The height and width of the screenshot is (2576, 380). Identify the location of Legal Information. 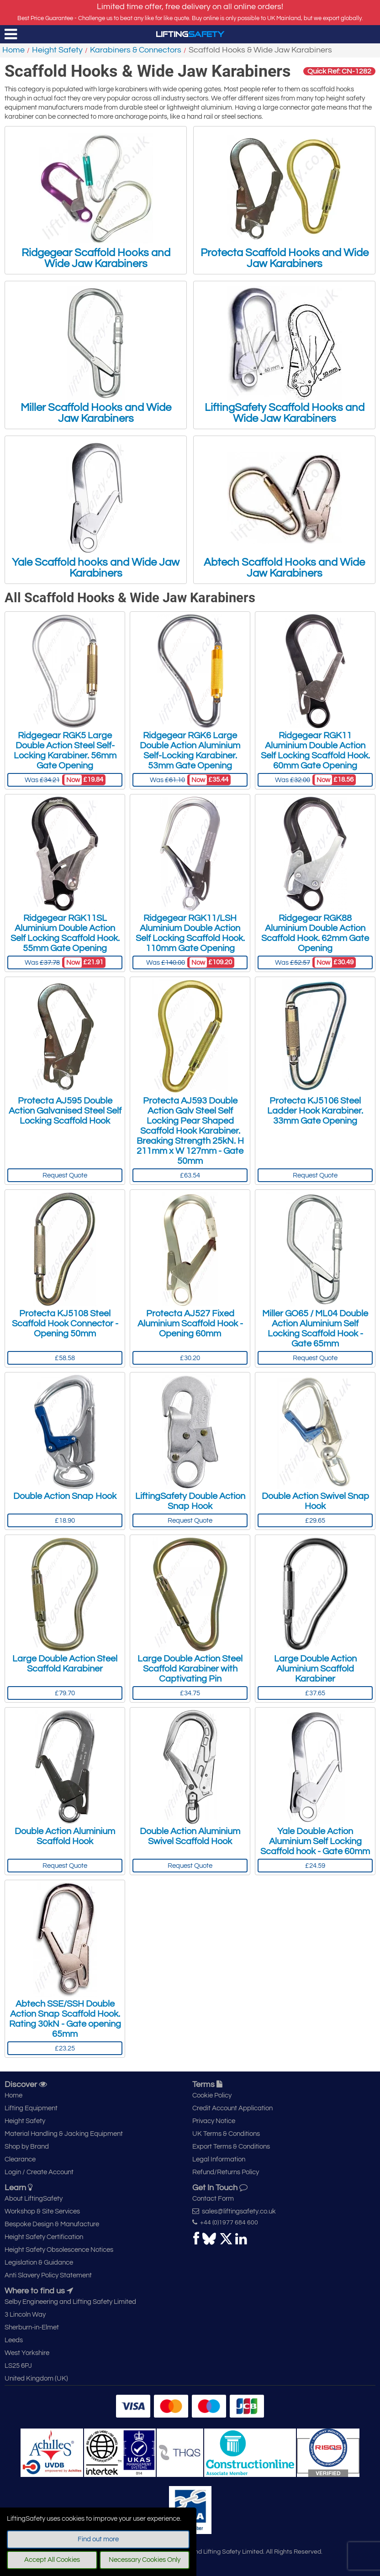
(218, 2159).